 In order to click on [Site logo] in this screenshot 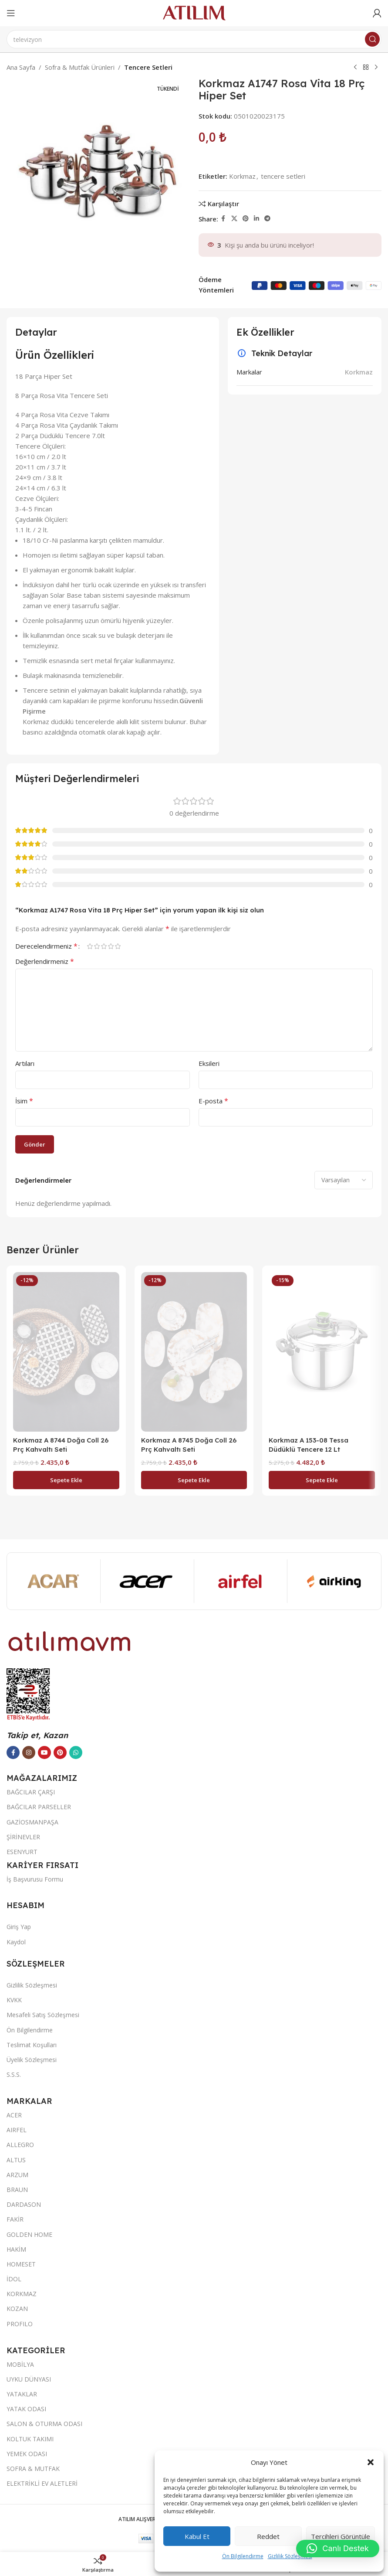, I will do `click(194, 12)`.